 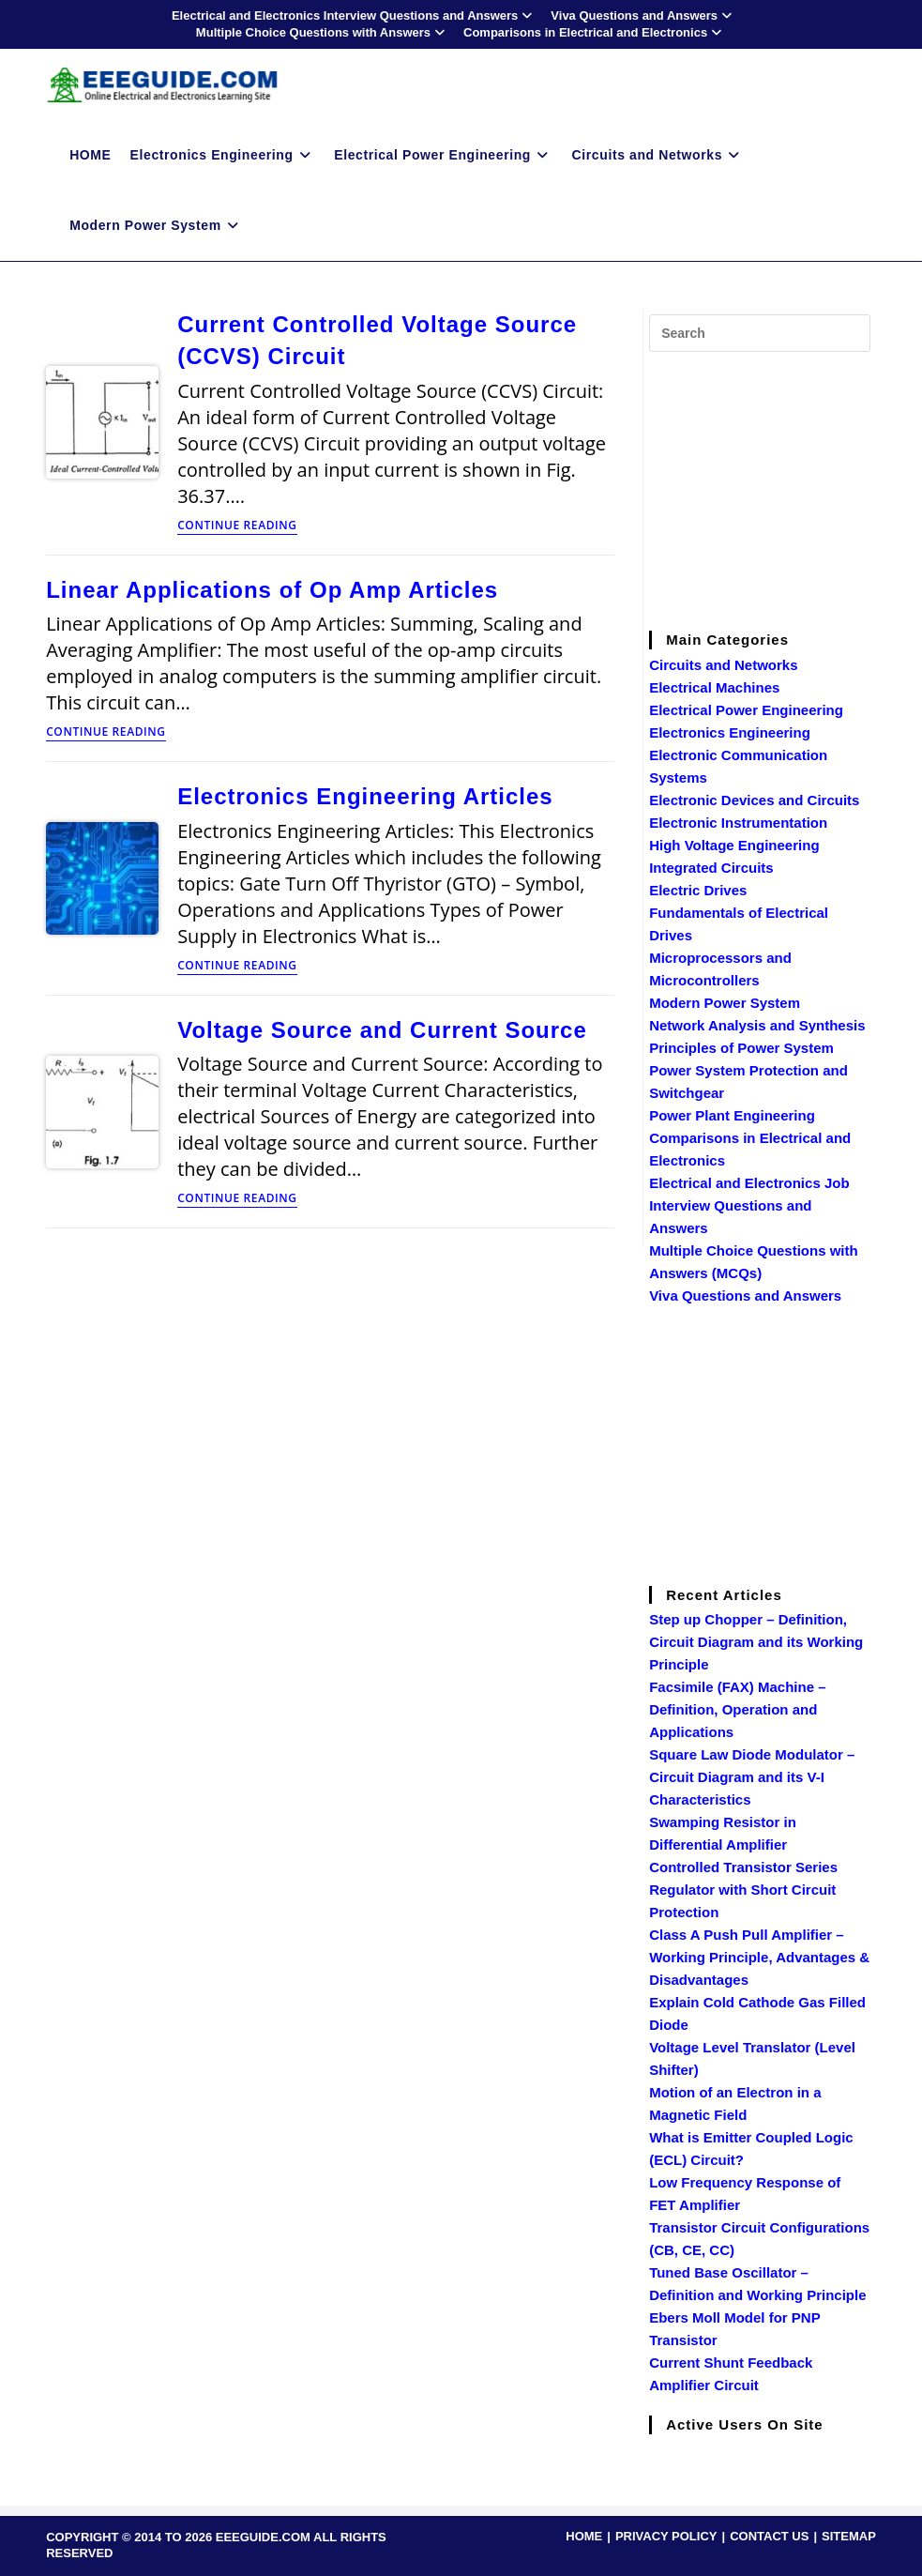 What do you see at coordinates (757, 1025) in the screenshot?
I see `Network Analysis and Synthesis` at bounding box center [757, 1025].